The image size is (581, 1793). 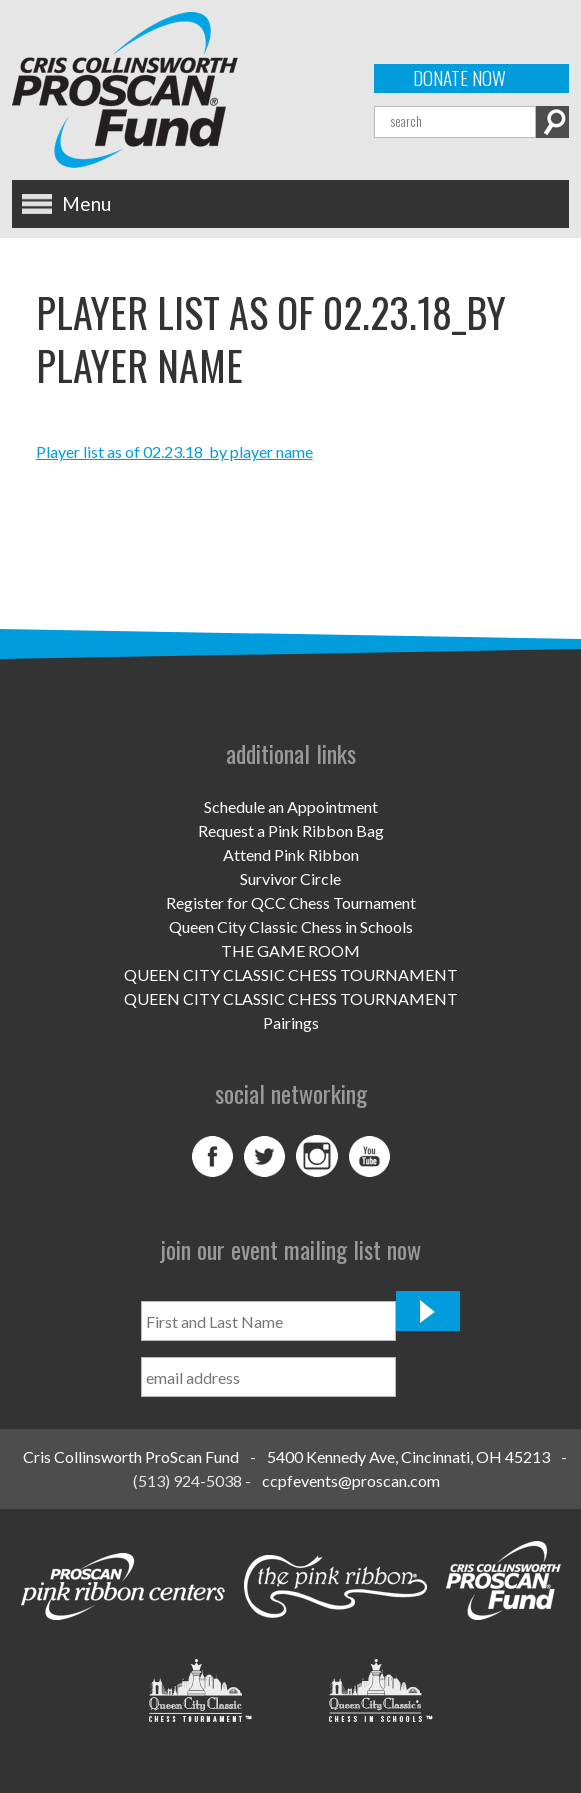 What do you see at coordinates (291, 806) in the screenshot?
I see `Schedule an Appointment` at bounding box center [291, 806].